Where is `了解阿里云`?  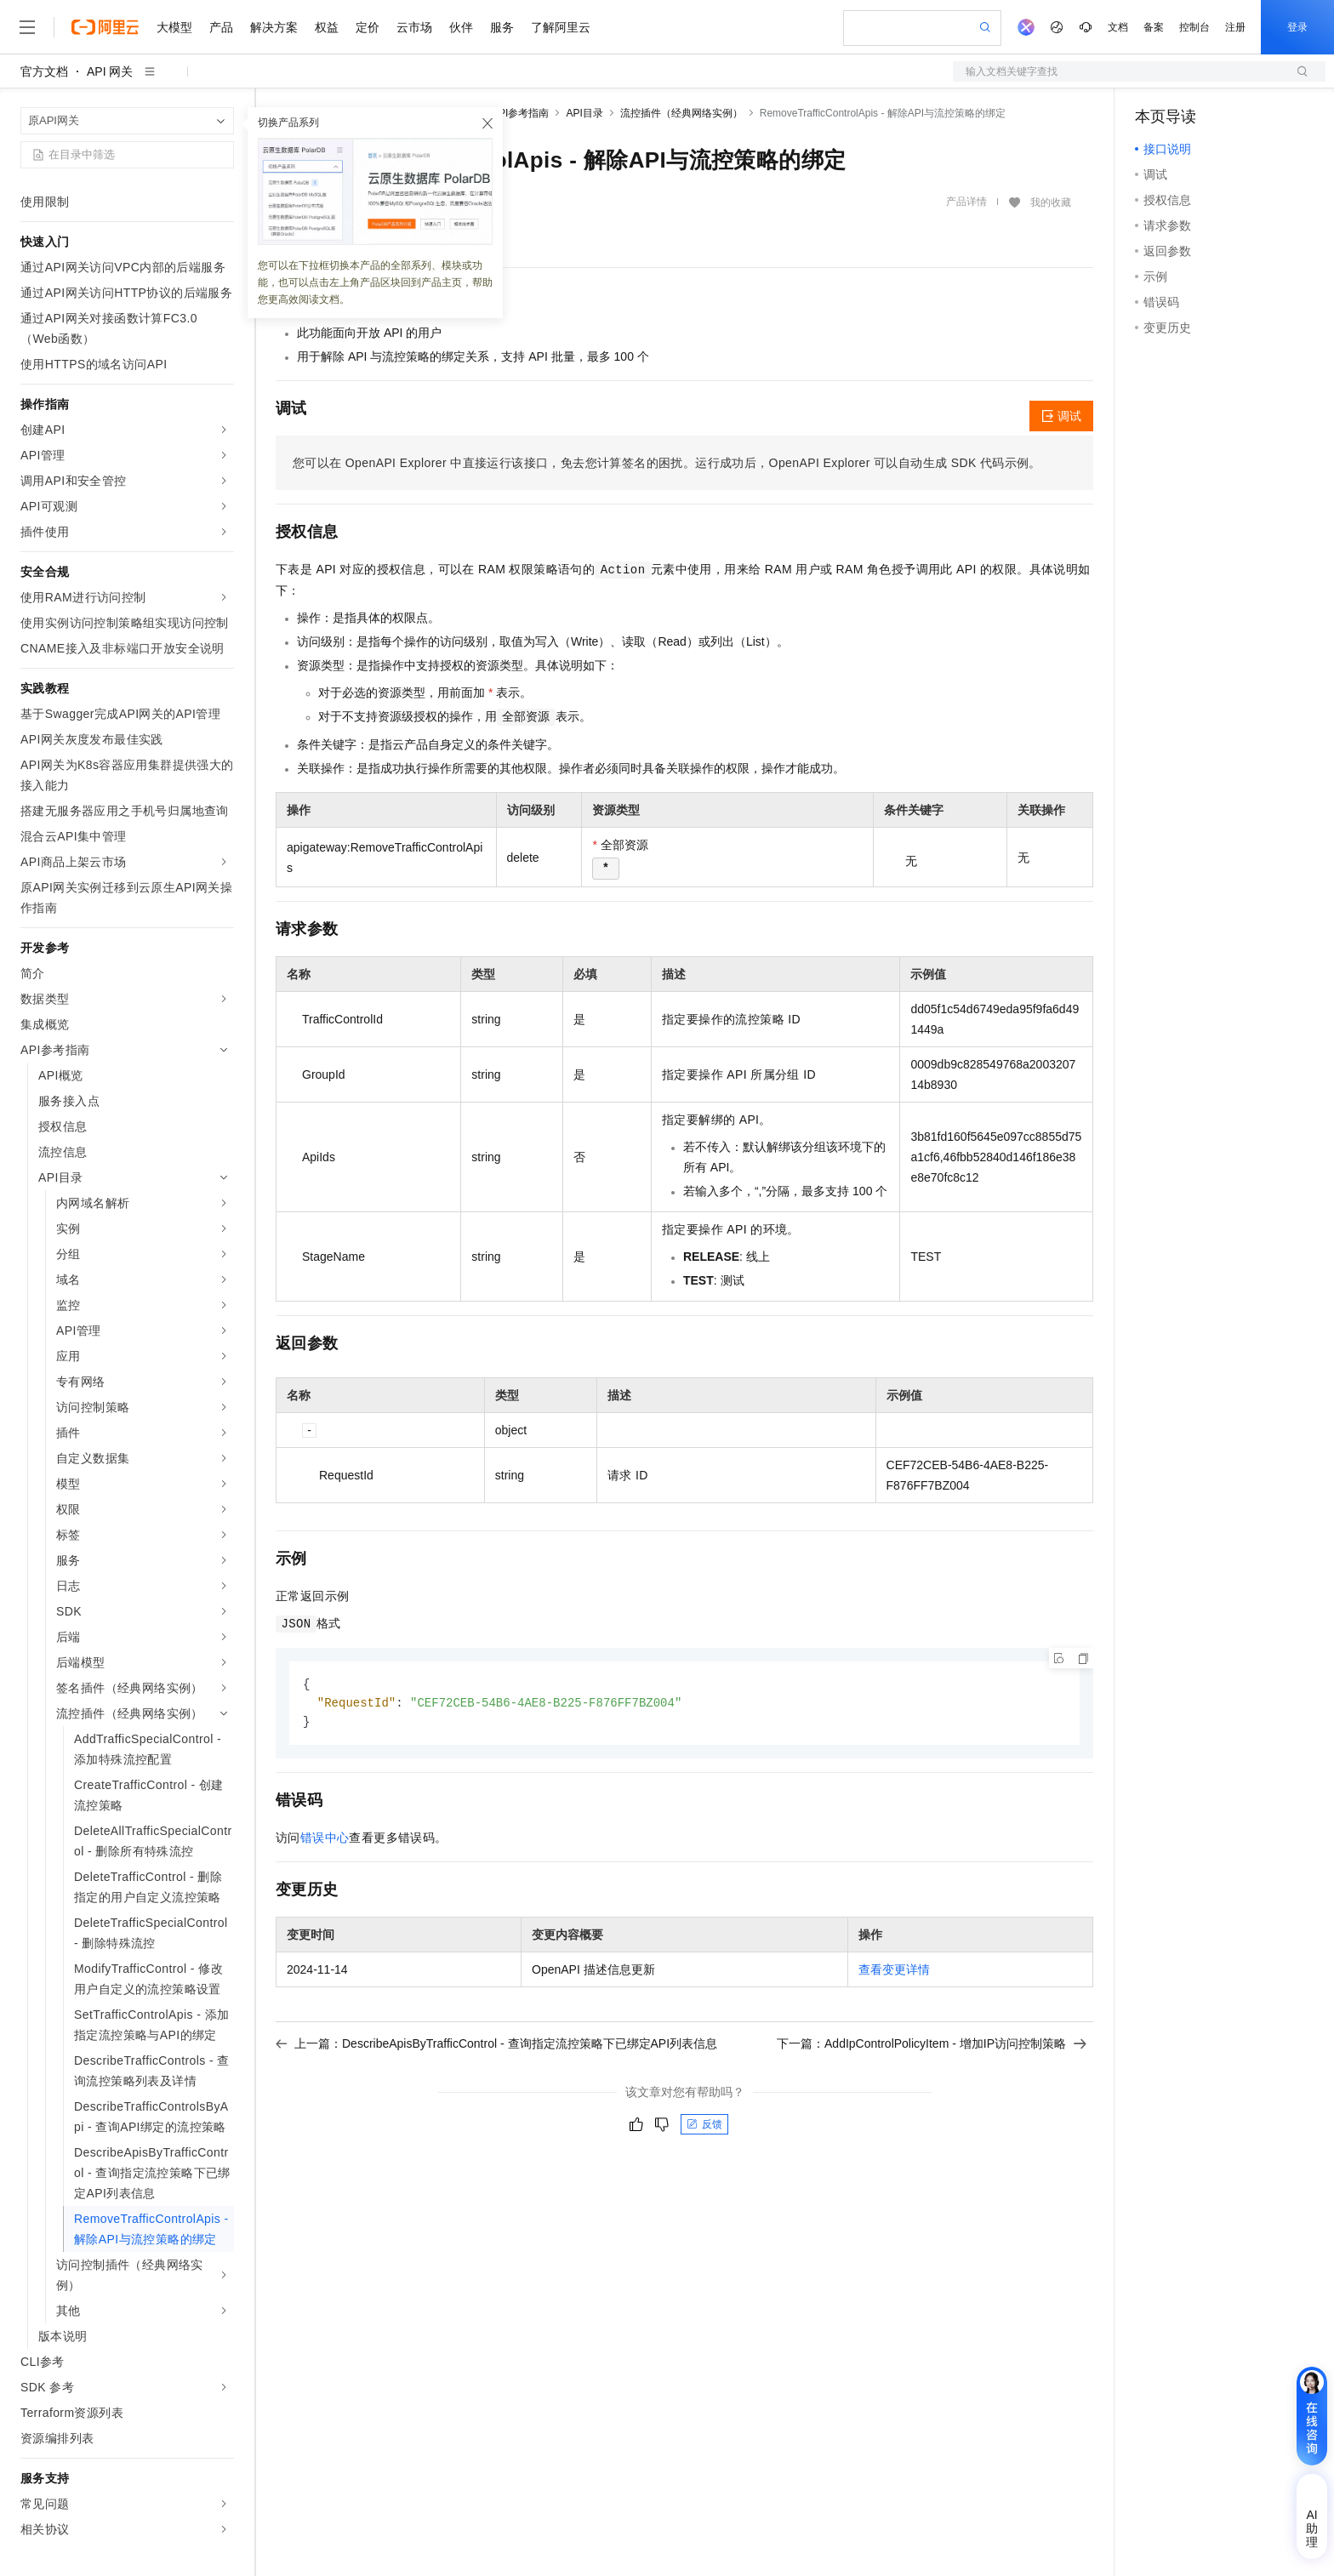 了解阿里云 is located at coordinates (560, 27).